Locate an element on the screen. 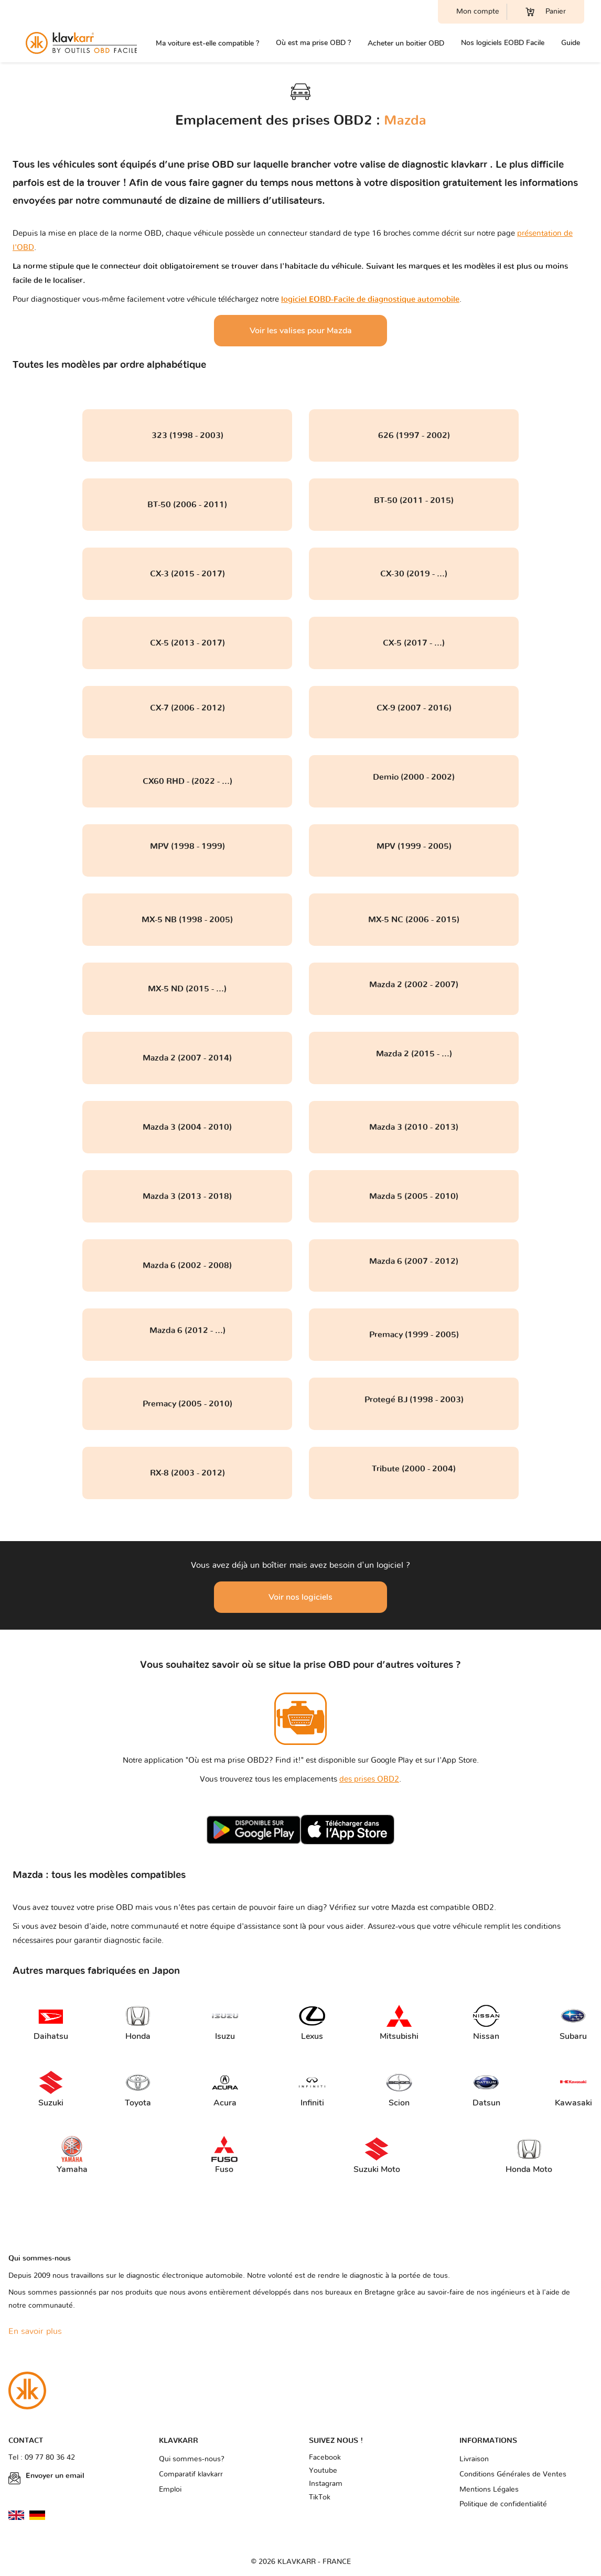  Livraison is located at coordinates (474, 2459).